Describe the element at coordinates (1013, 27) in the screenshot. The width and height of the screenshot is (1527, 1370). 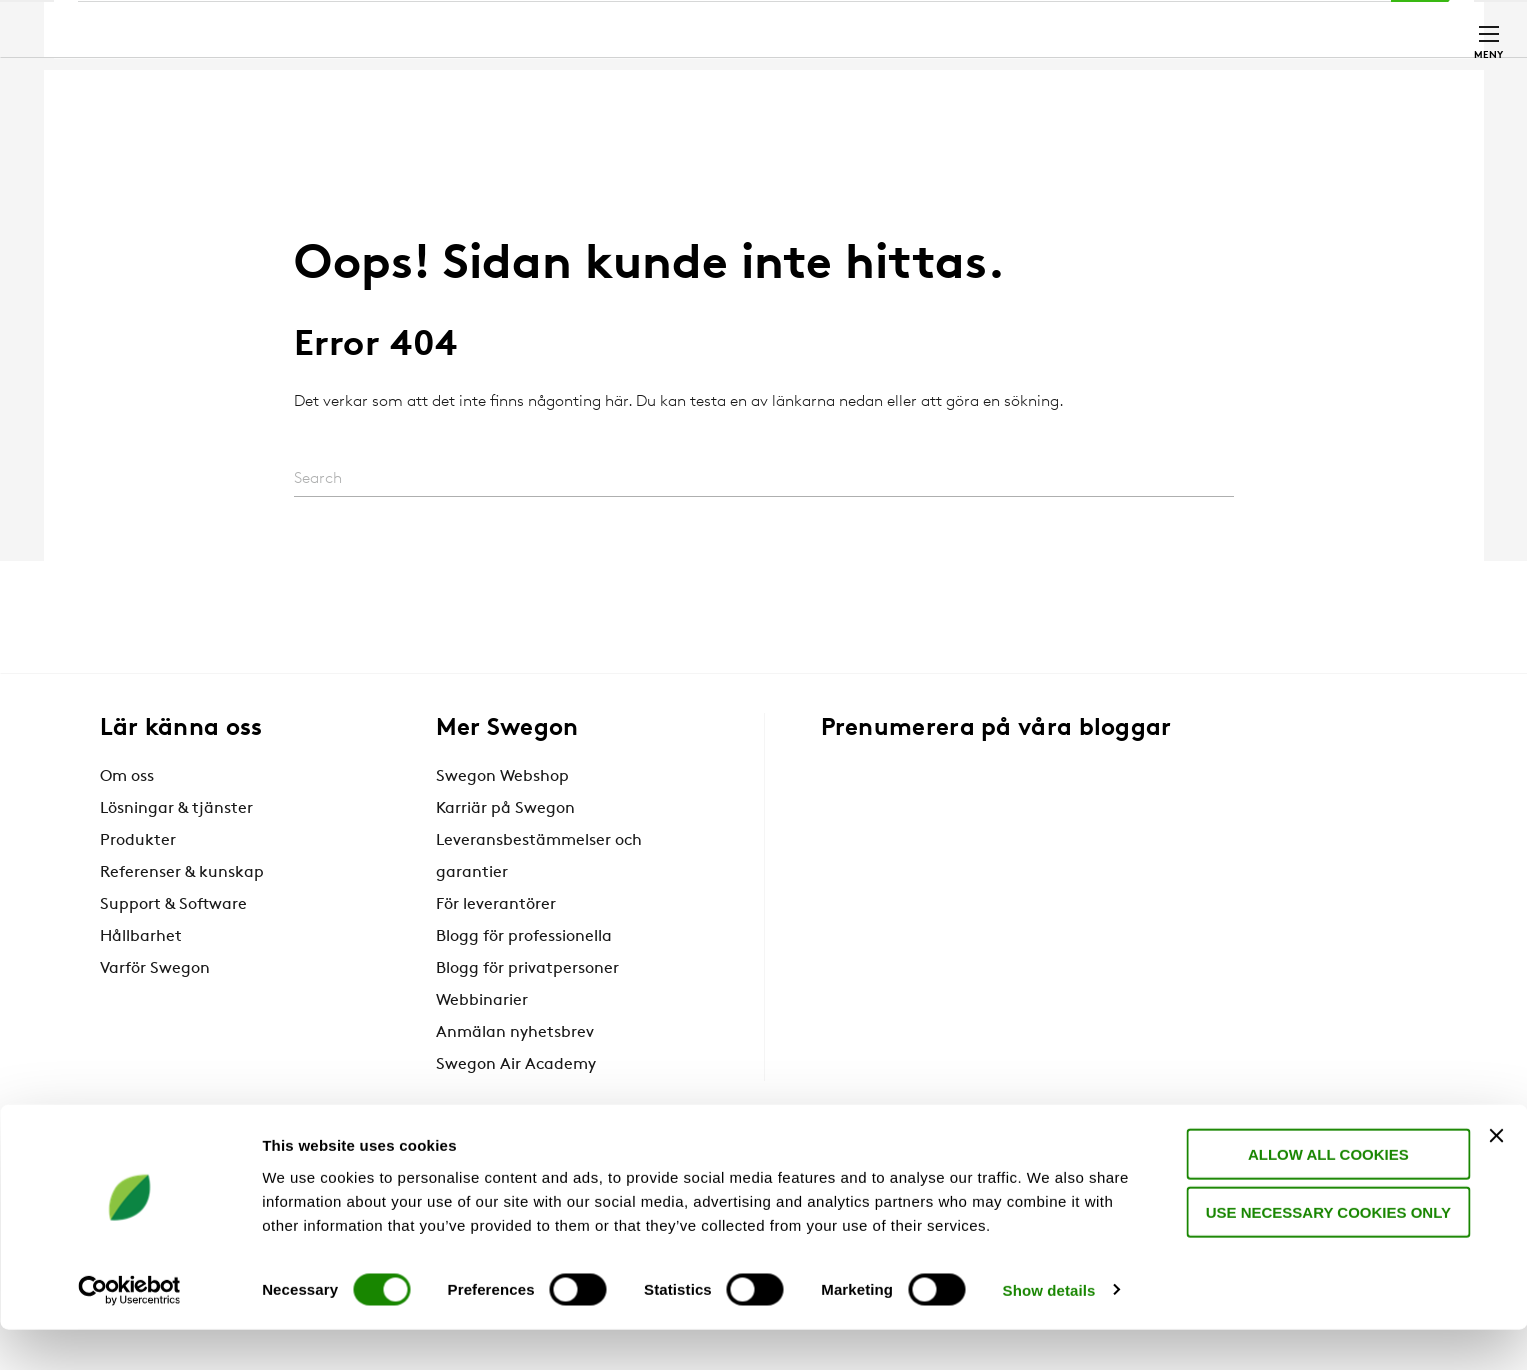
I see `Sök dokument` at that location.